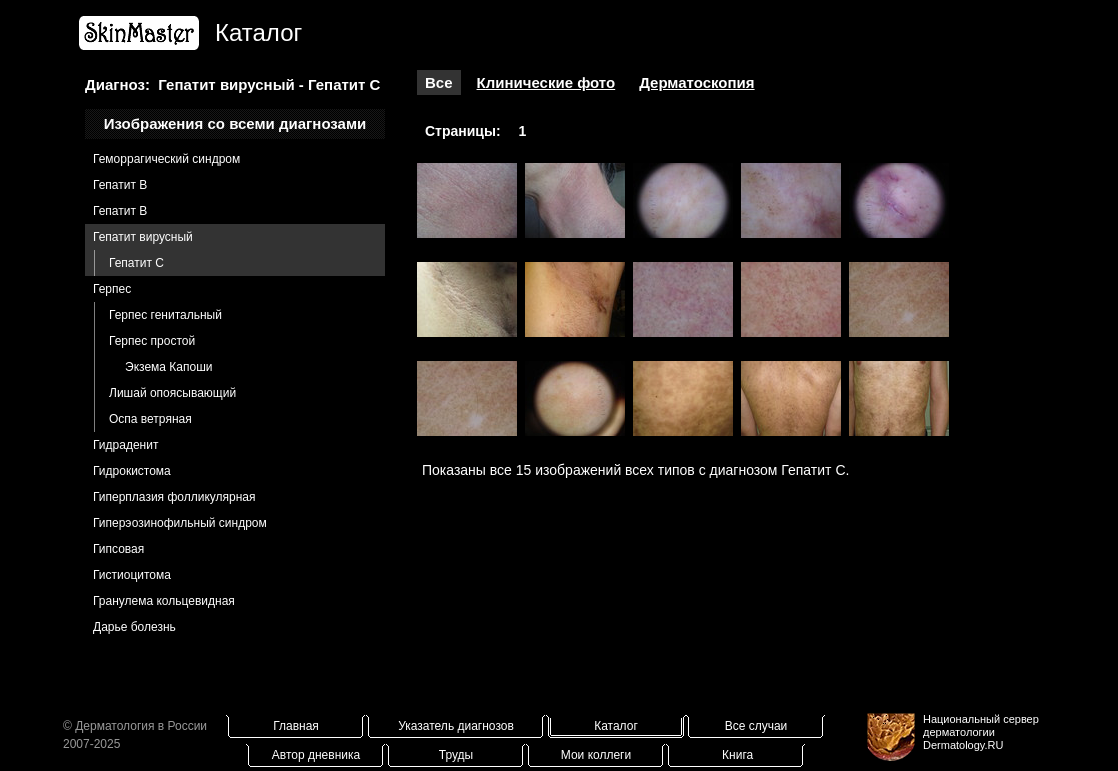  I want to click on Все, so click(439, 82).